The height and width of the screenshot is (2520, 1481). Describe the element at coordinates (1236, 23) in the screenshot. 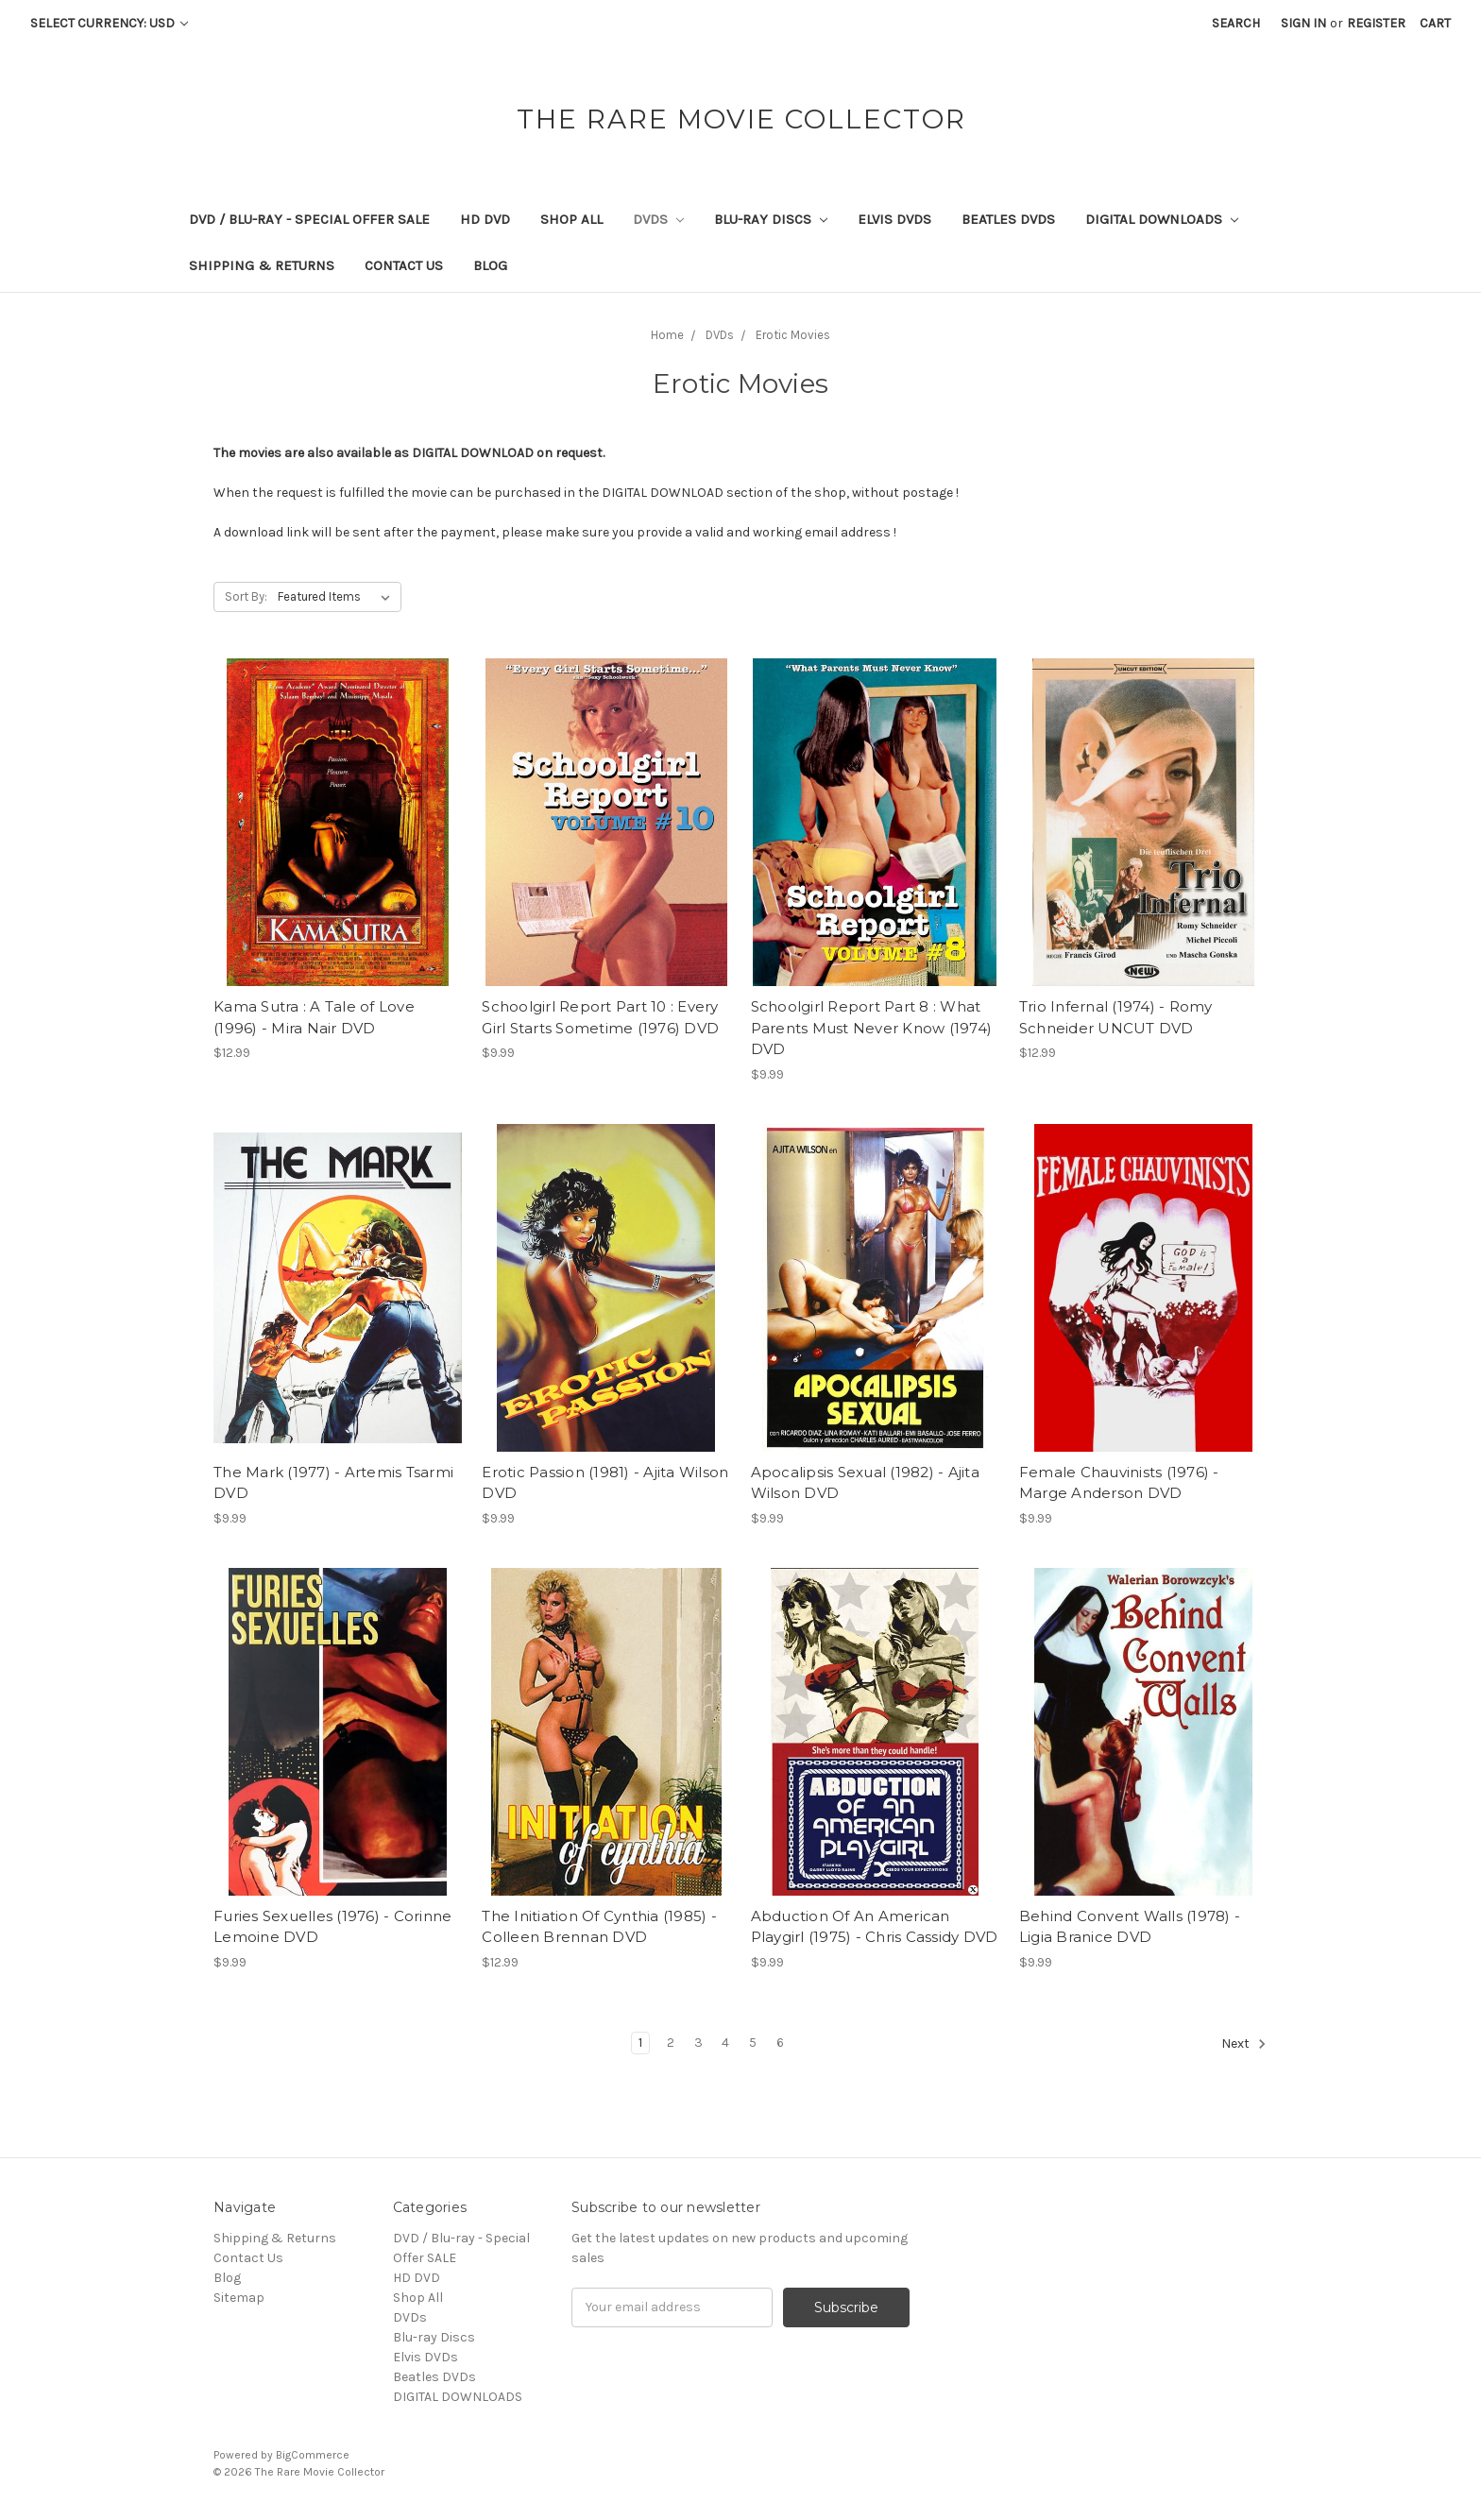

I see `Search` at that location.